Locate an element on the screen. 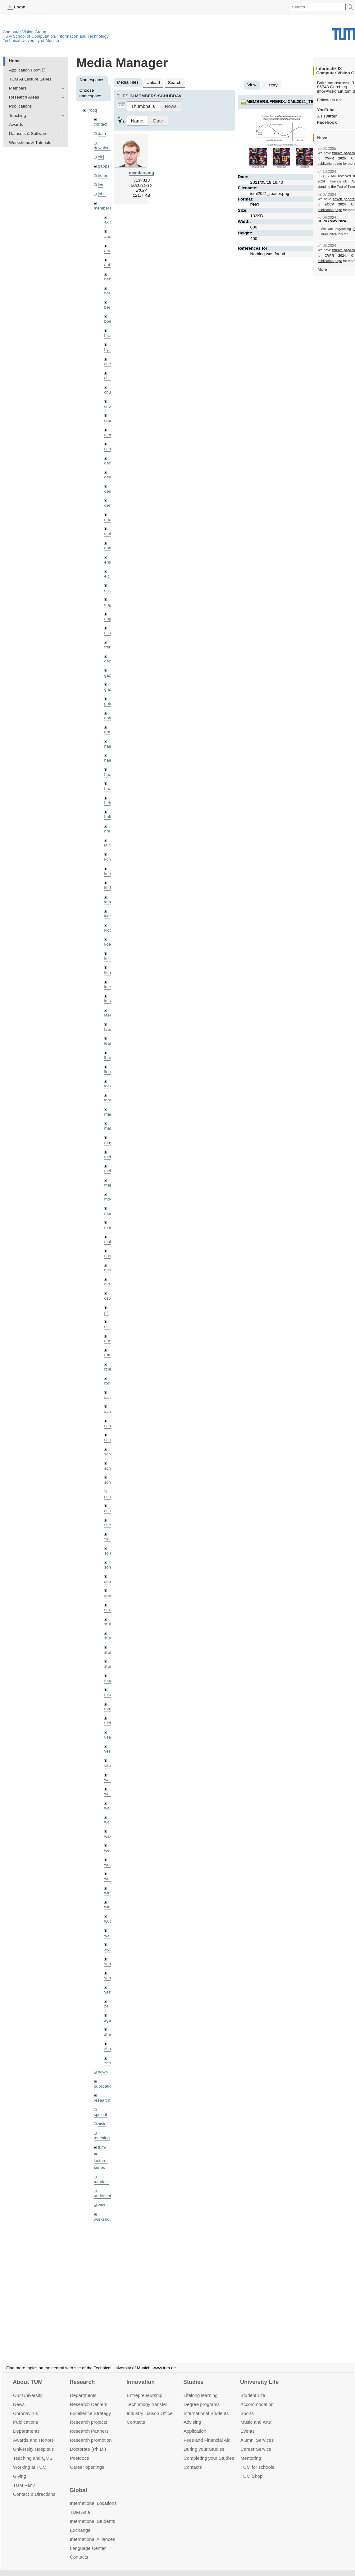 Image resolution: width=355 pixels, height=2576 pixels. Contacts is located at coordinates (136, 2414).